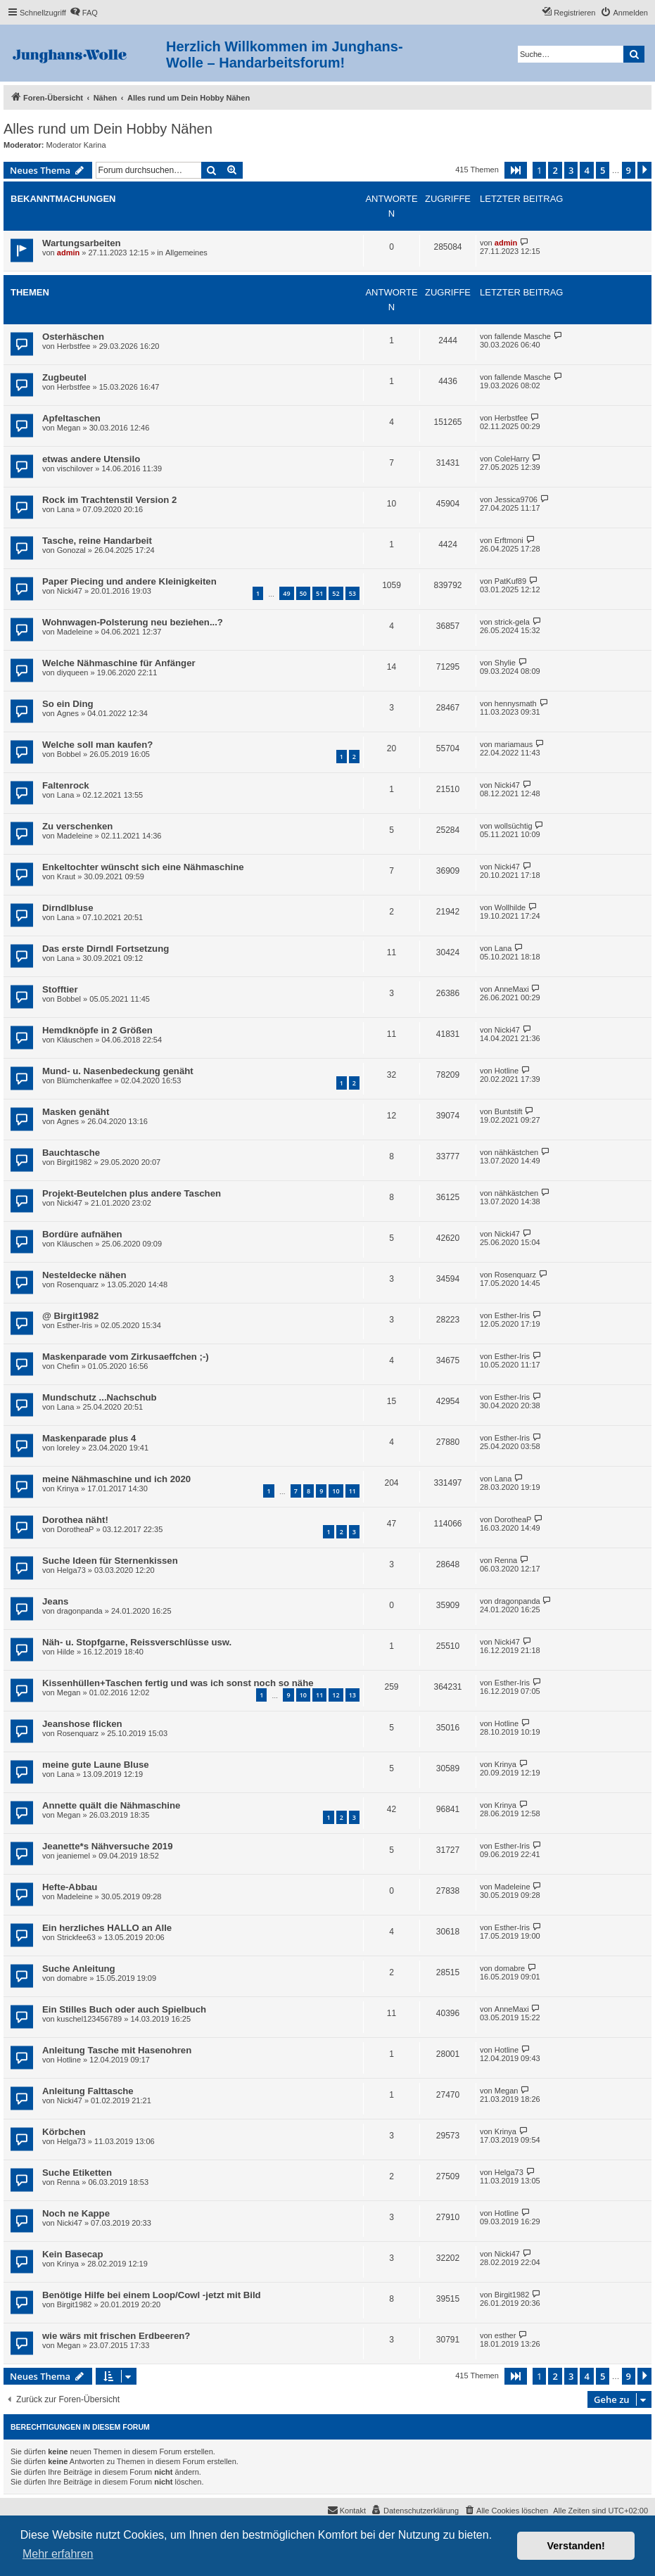 This screenshot has width=655, height=2576. What do you see at coordinates (514, 744) in the screenshot?
I see `mariamaus` at bounding box center [514, 744].